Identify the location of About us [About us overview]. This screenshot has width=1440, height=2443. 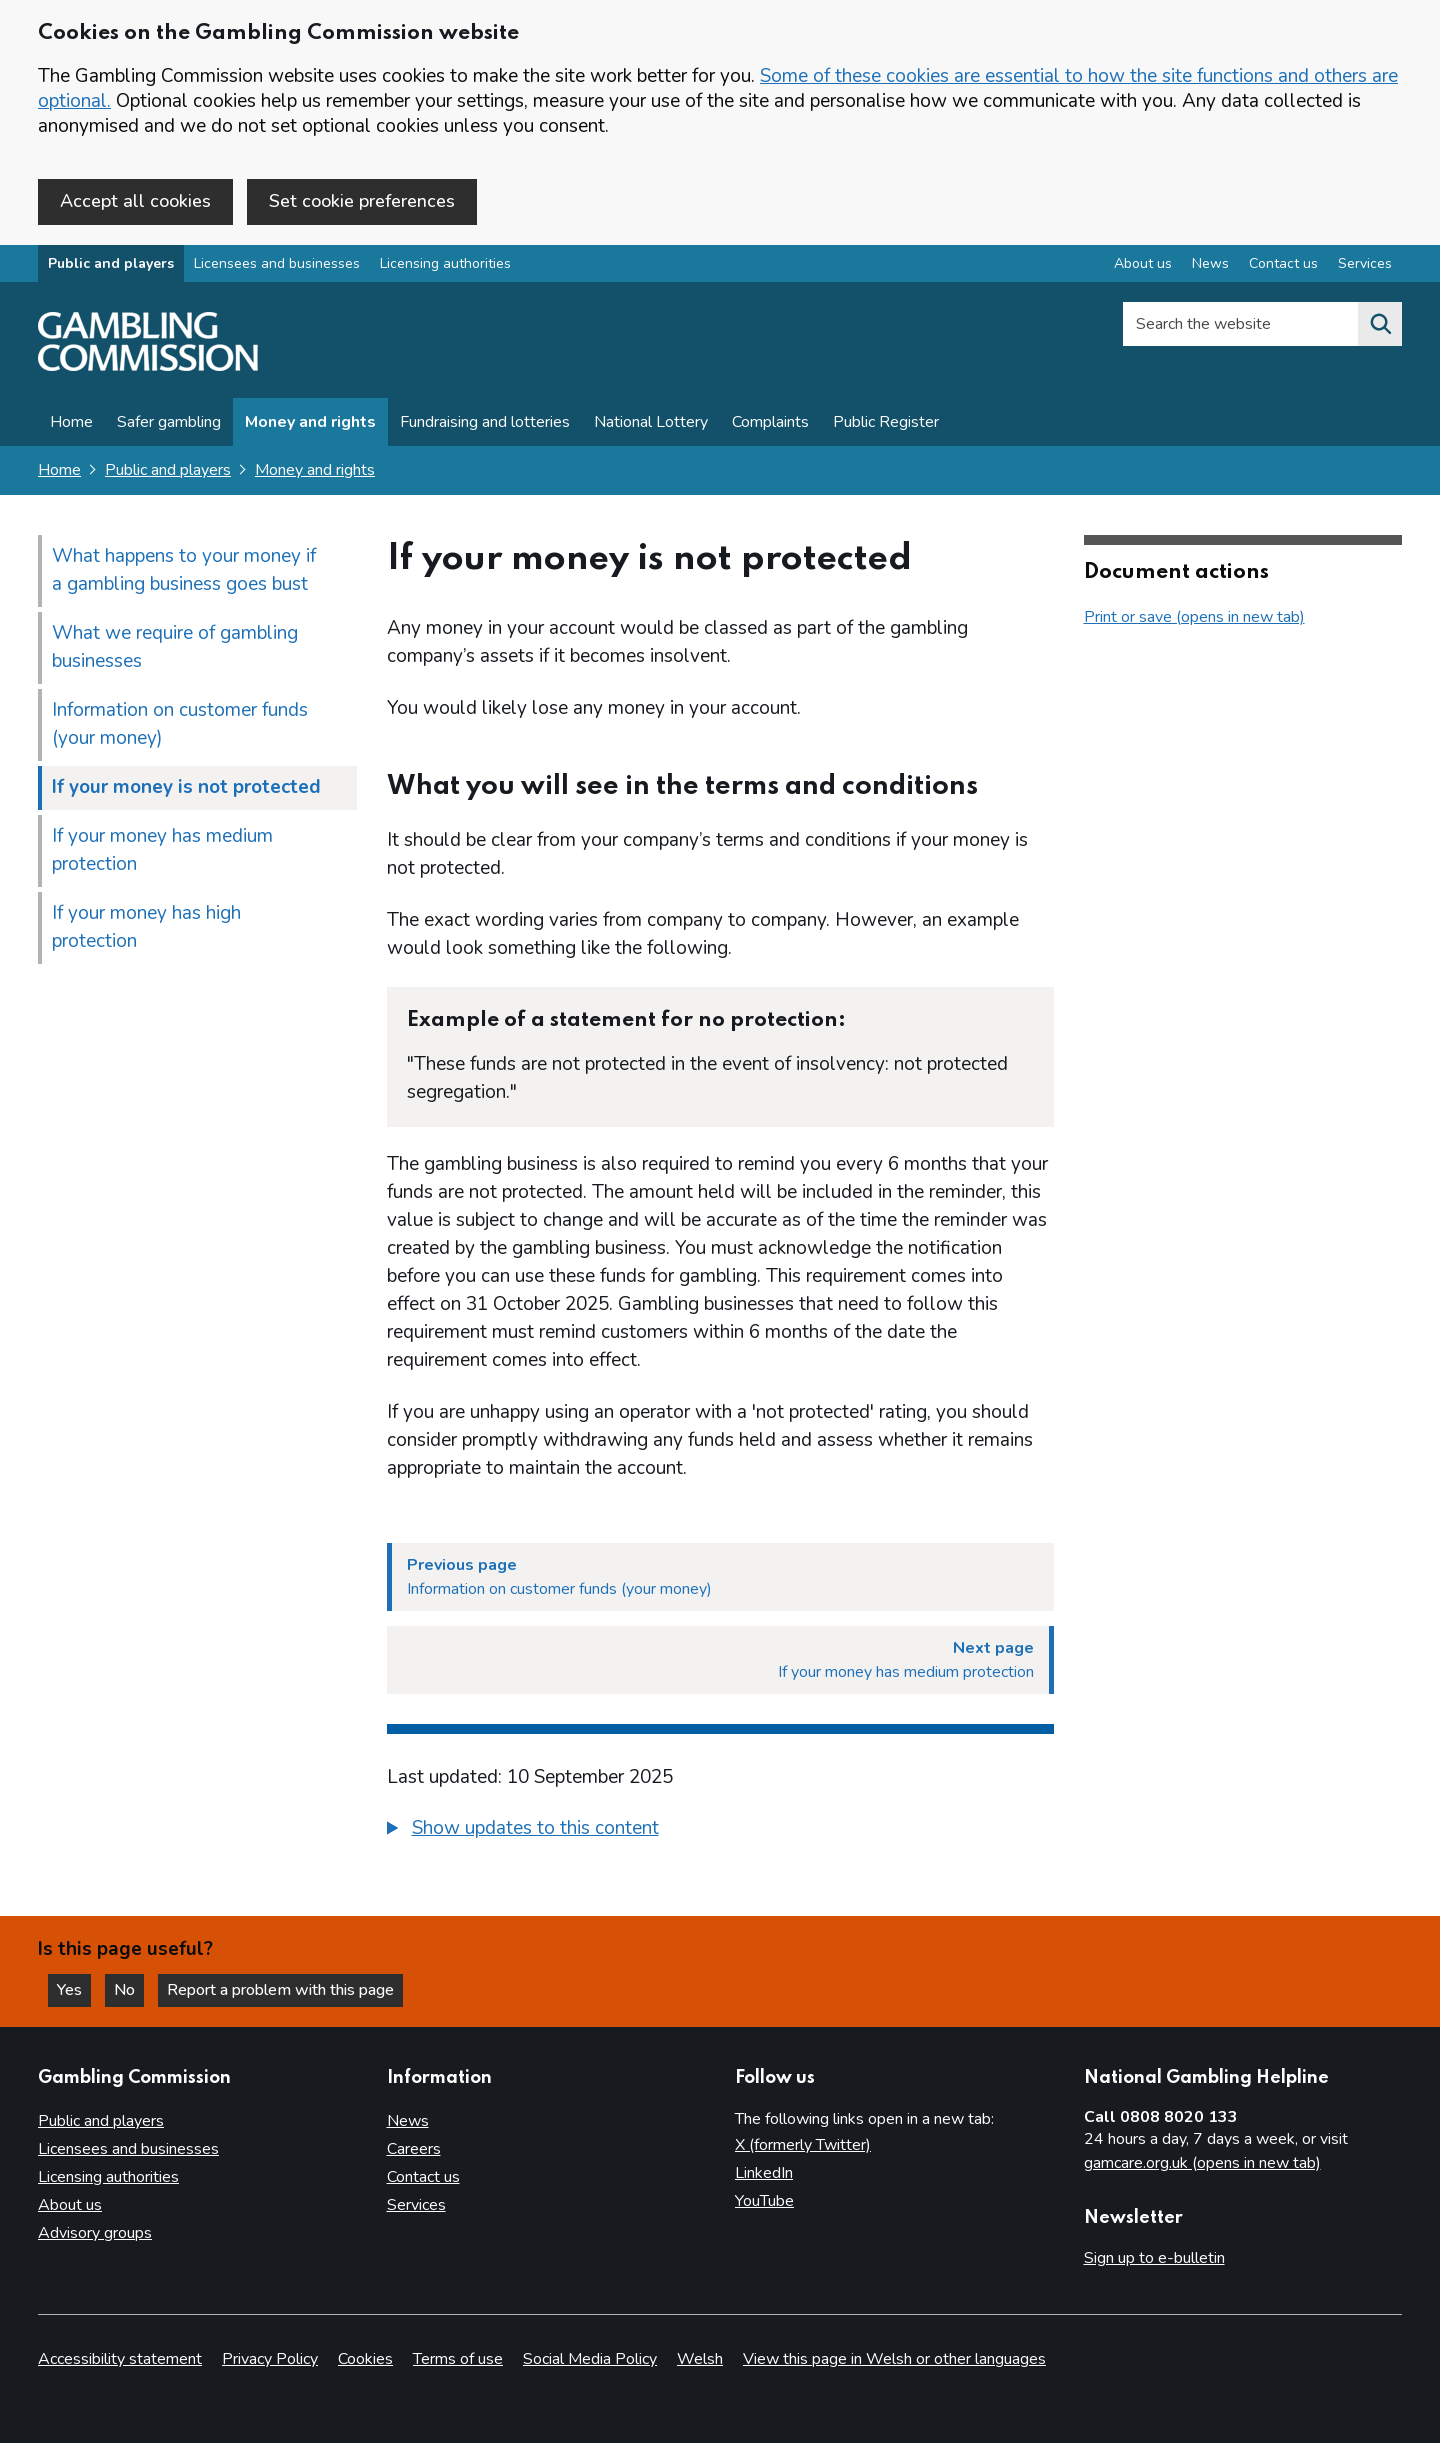
(1143, 263).